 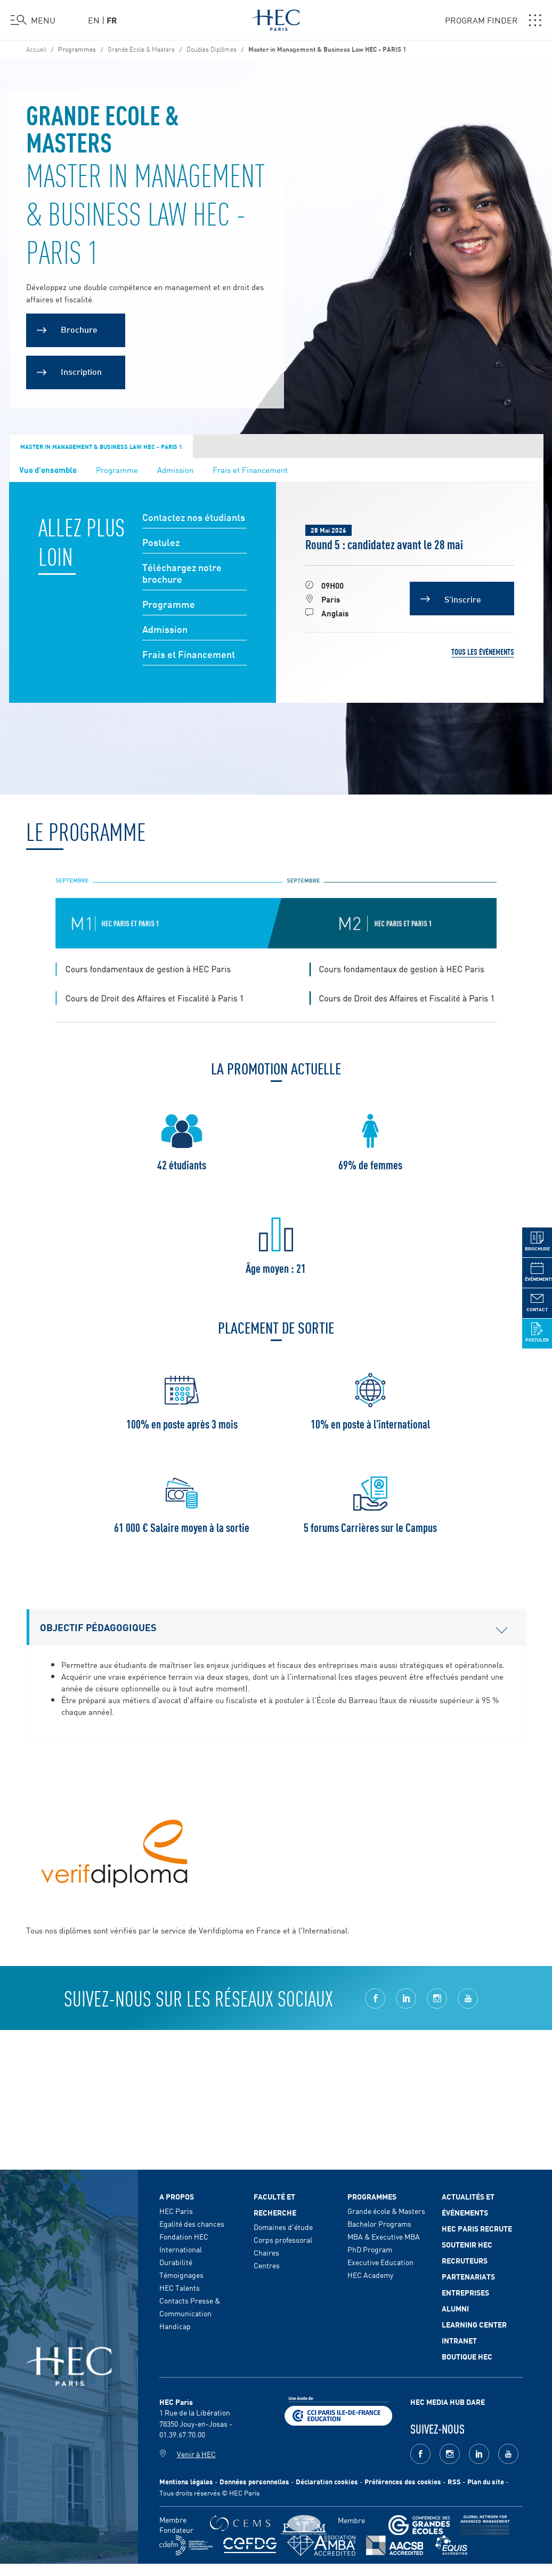 I want to click on Learning Center, so click(x=474, y=2324).